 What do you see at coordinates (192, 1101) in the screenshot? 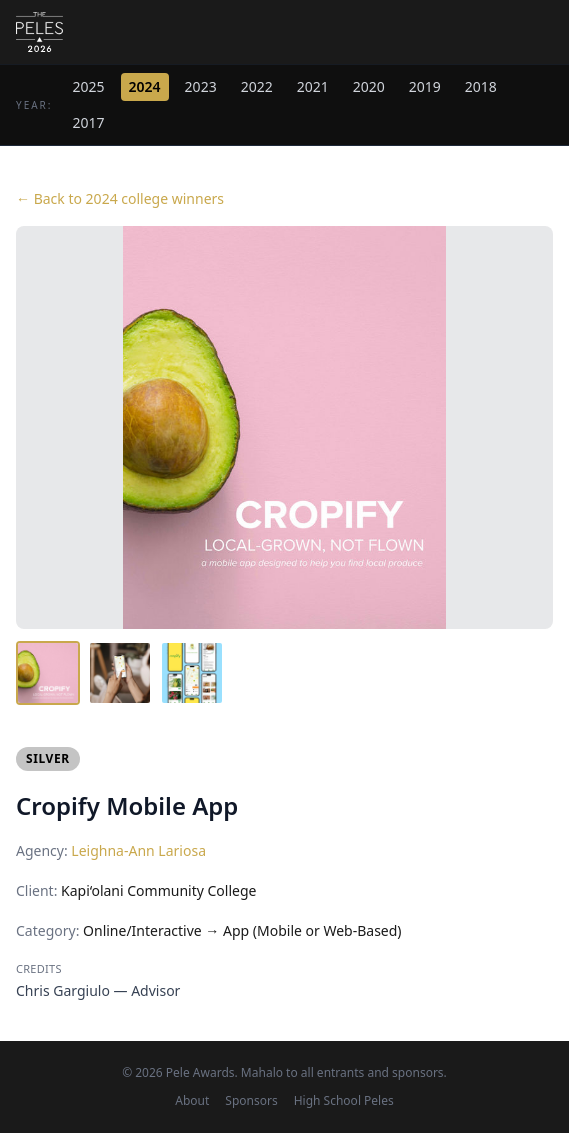
I see `About` at bounding box center [192, 1101].